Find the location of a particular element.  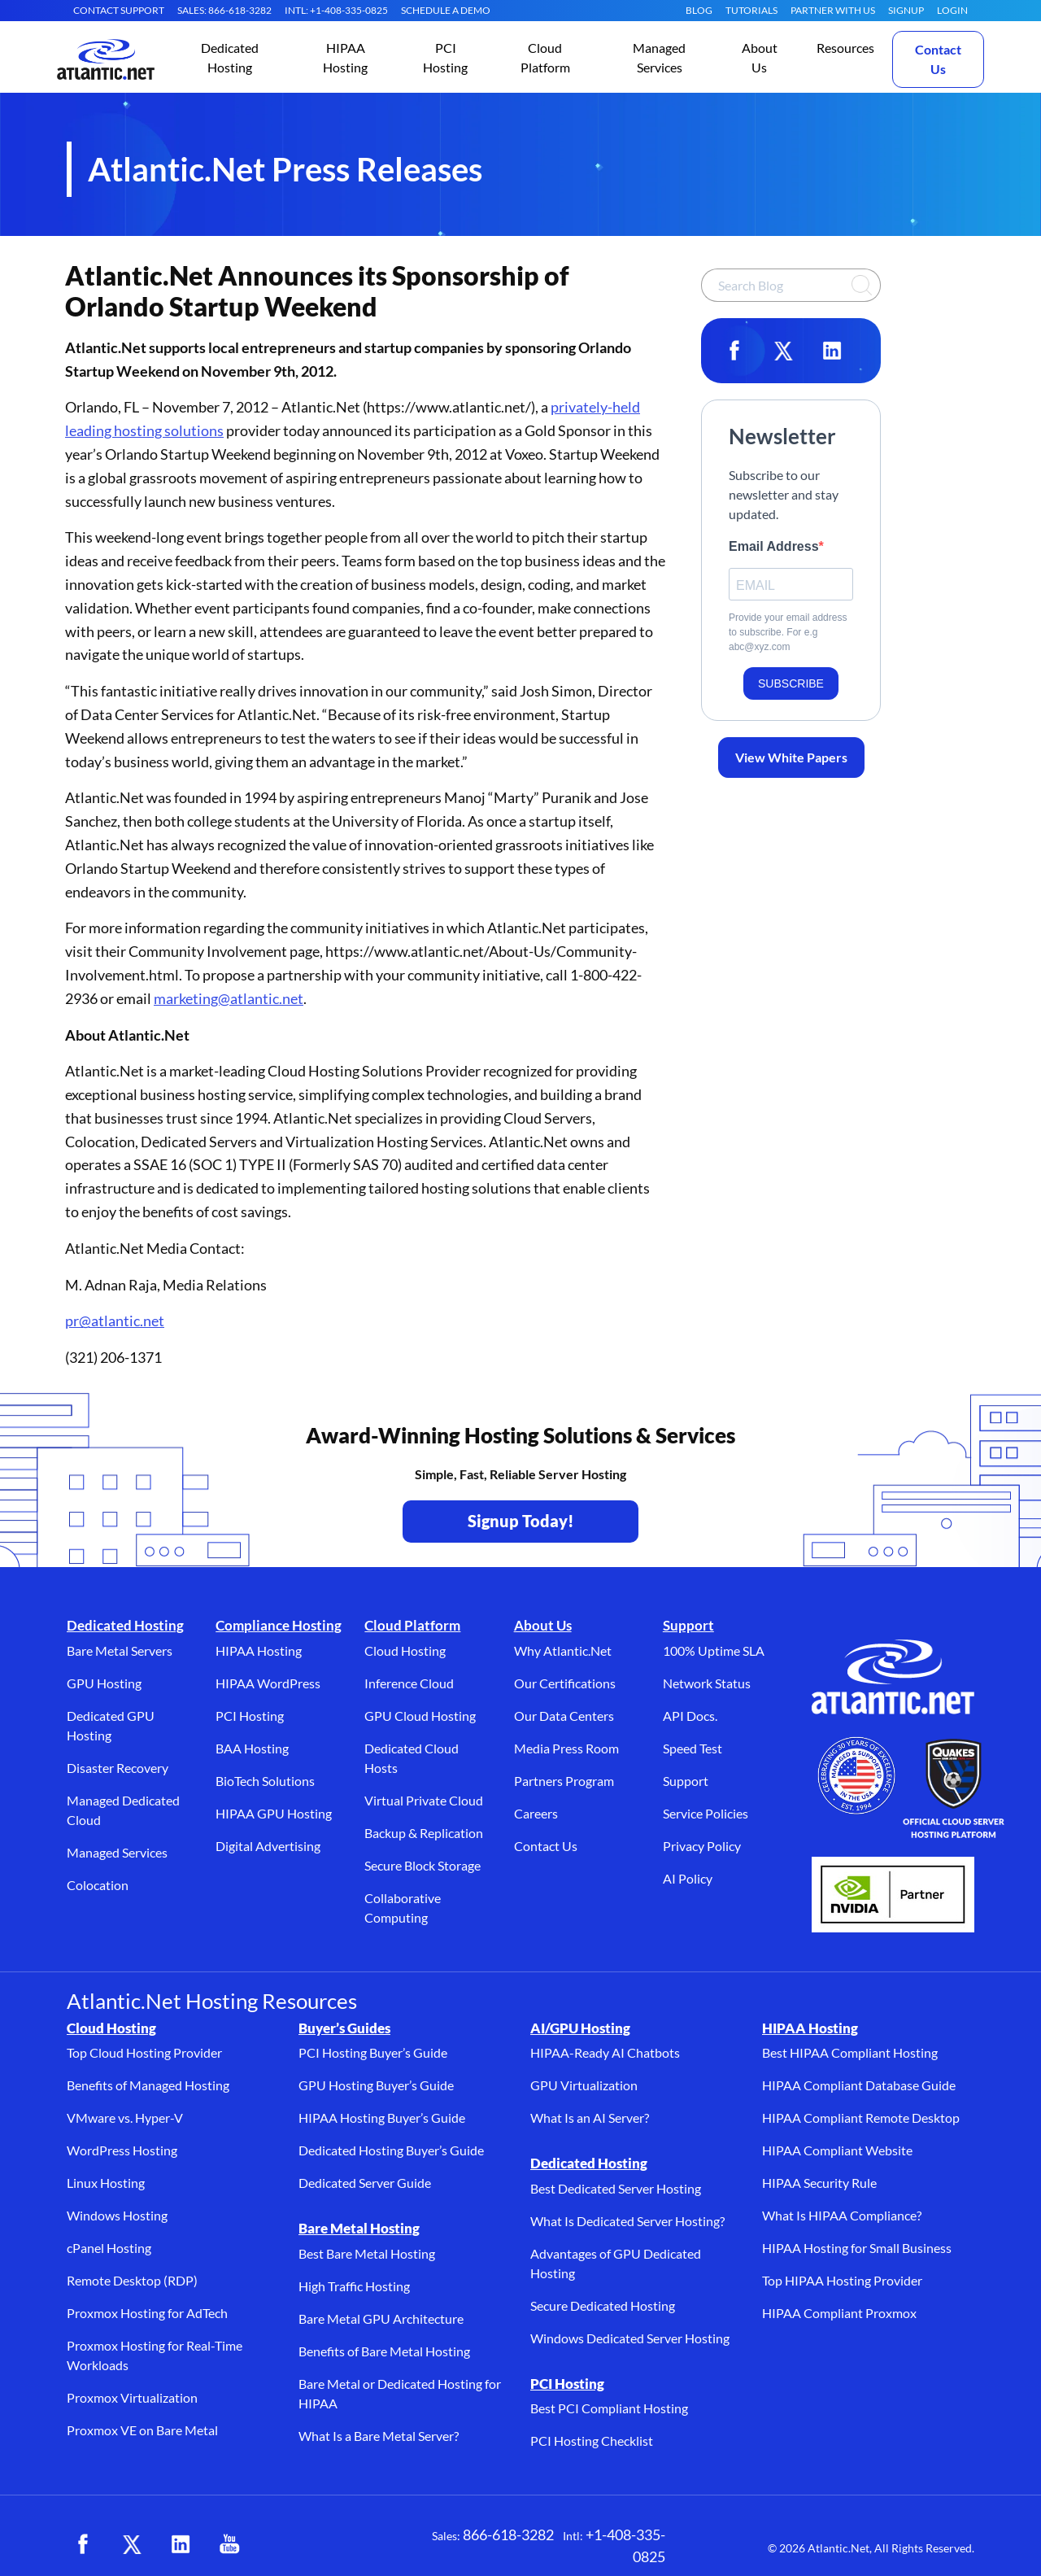

Best Bare Metal Hosting is located at coordinates (366, 2253).